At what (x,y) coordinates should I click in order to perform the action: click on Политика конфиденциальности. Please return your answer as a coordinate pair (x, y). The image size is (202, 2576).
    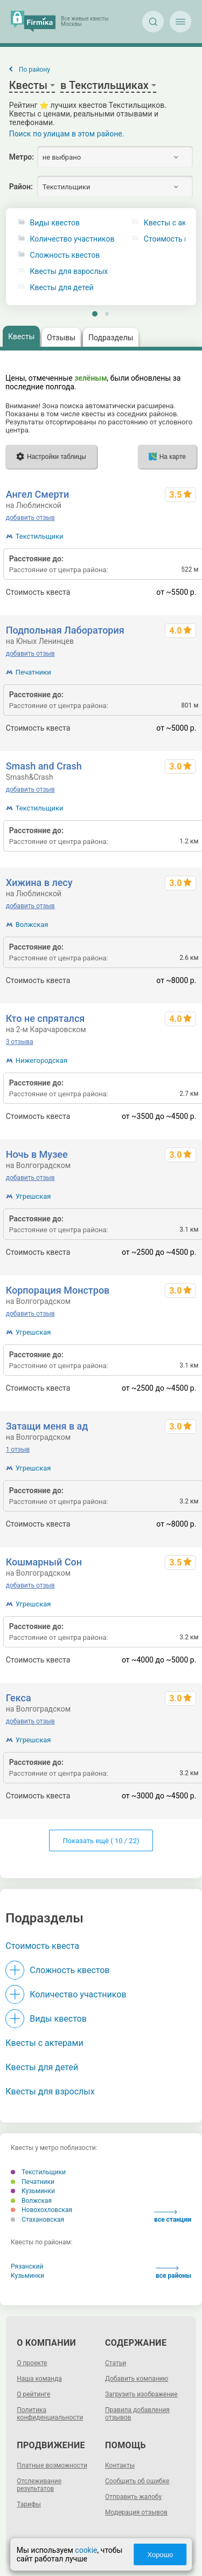
    Looking at the image, I should click on (50, 2413).